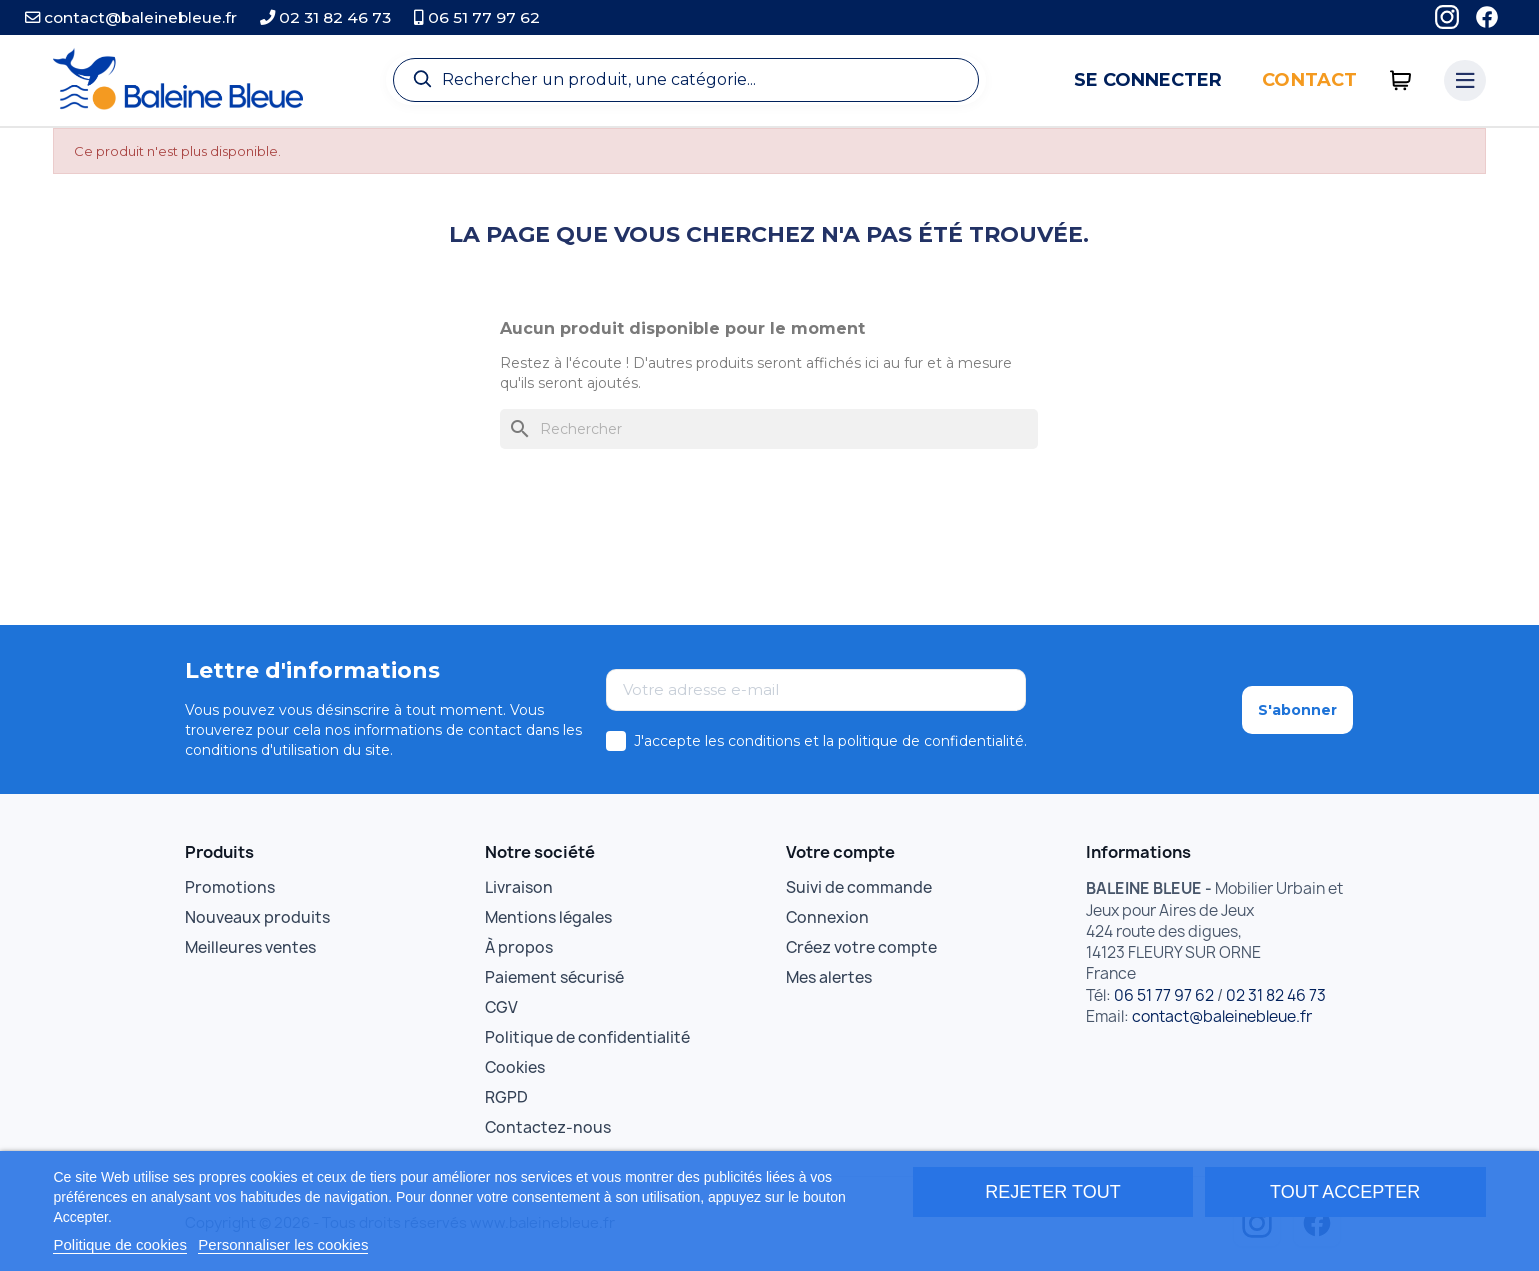  Describe the element at coordinates (587, 1037) in the screenshot. I see `Politique de confidentialité` at that location.